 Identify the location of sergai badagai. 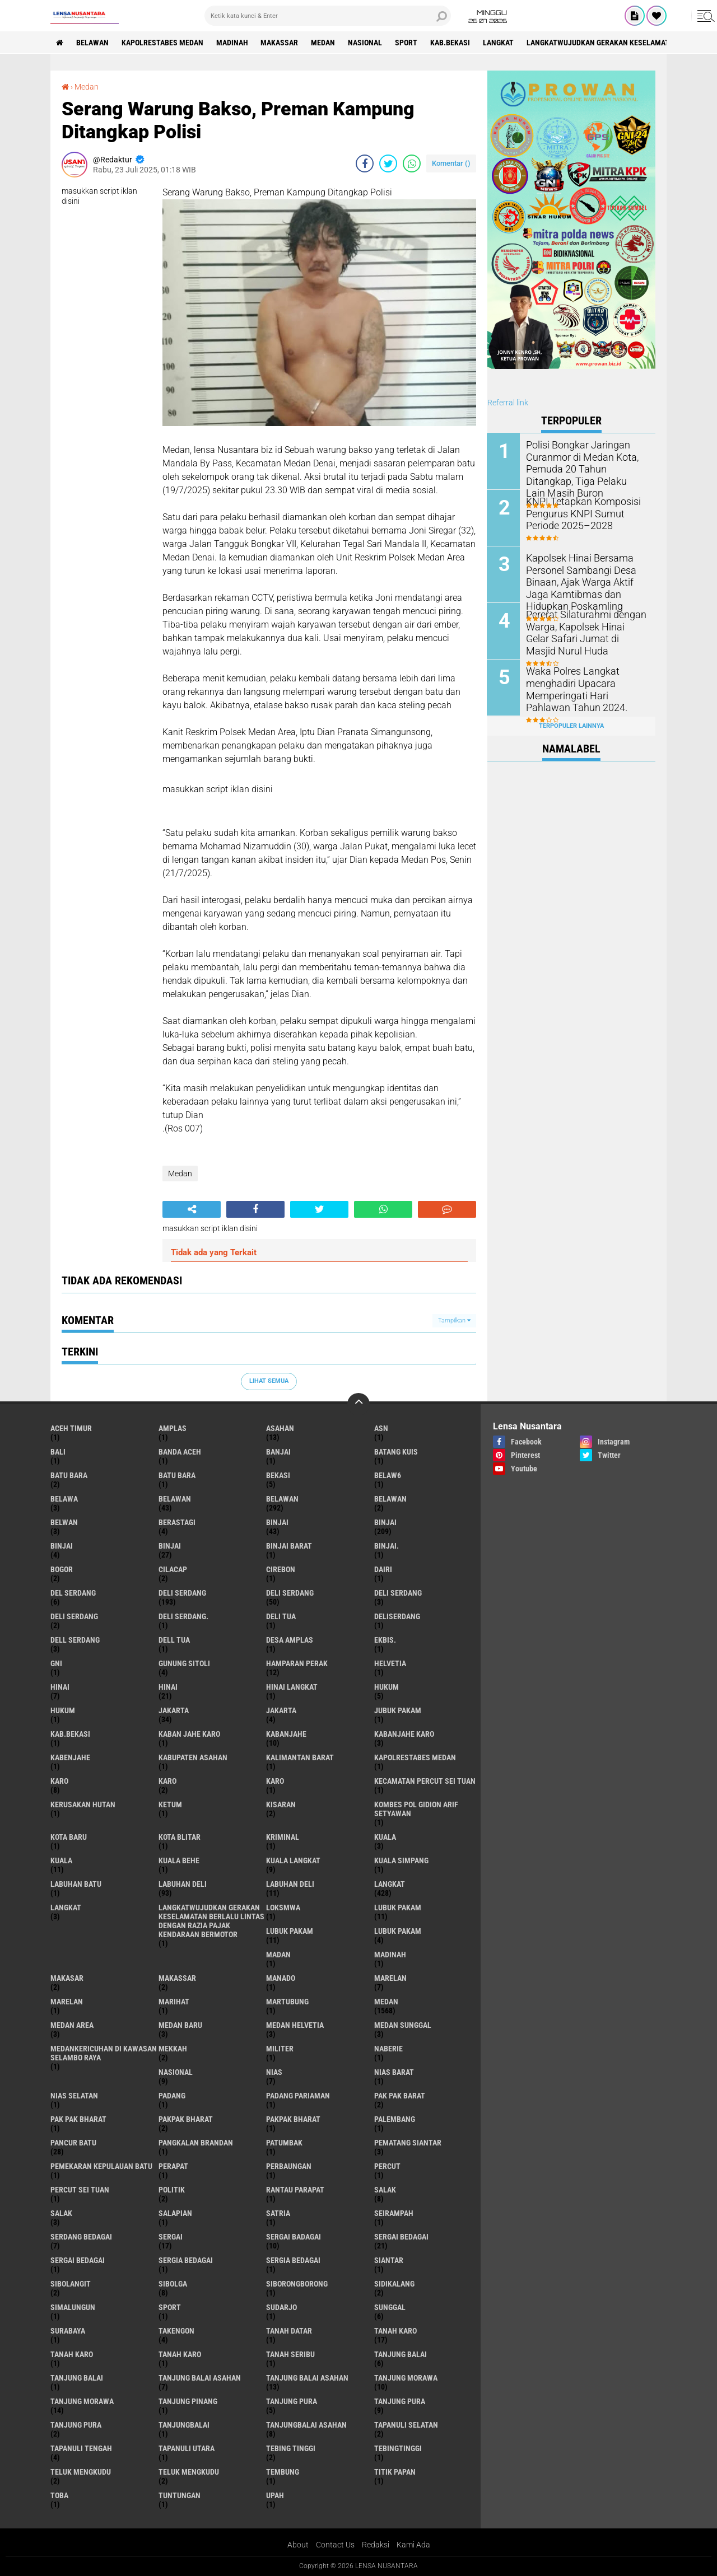
(293, 2236).